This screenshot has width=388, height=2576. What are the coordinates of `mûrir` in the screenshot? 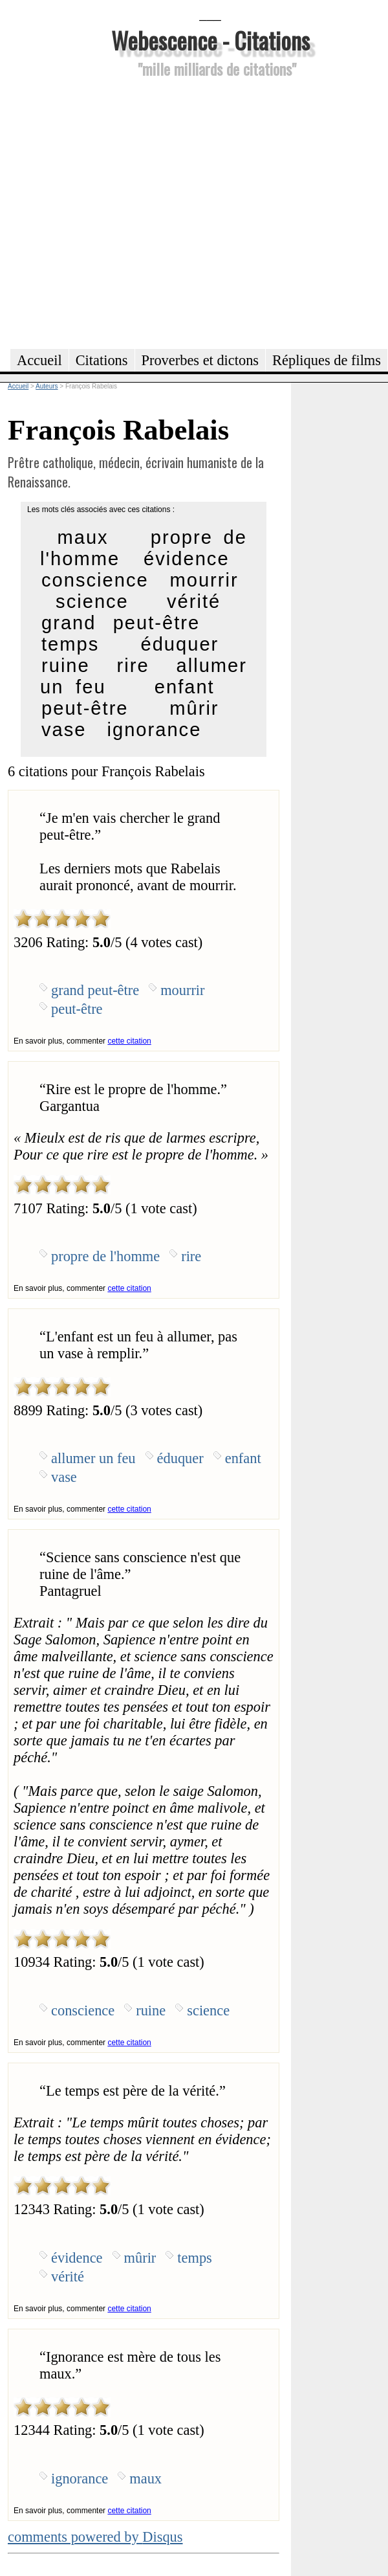 It's located at (194, 708).